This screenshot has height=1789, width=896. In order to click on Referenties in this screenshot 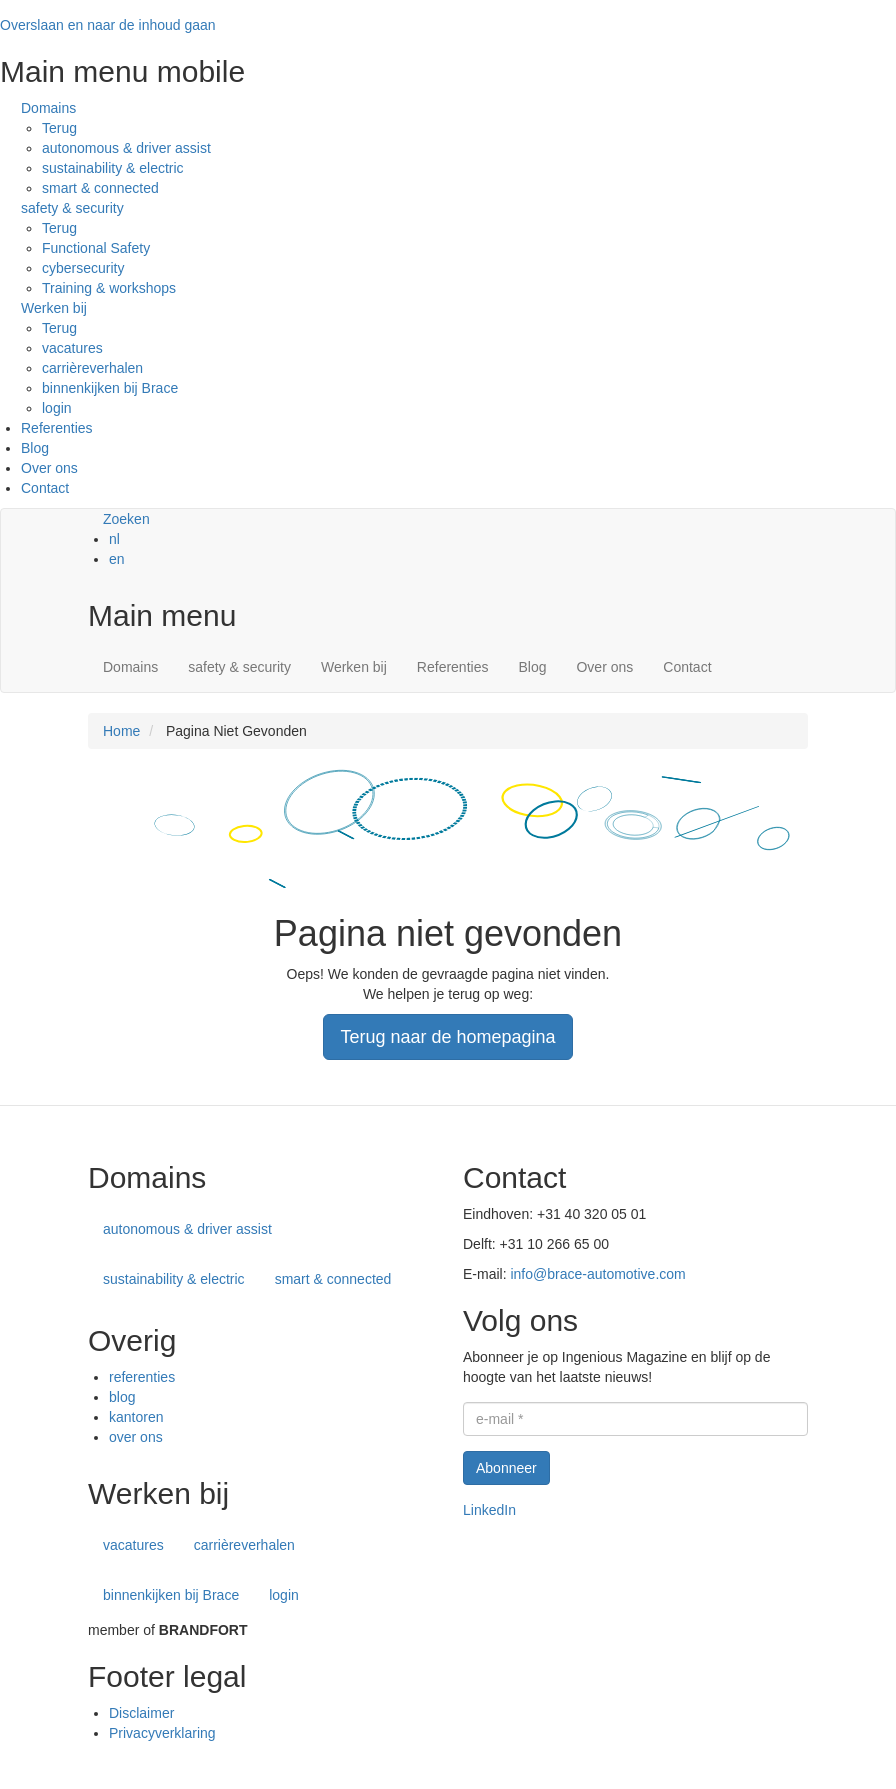, I will do `click(57, 428)`.